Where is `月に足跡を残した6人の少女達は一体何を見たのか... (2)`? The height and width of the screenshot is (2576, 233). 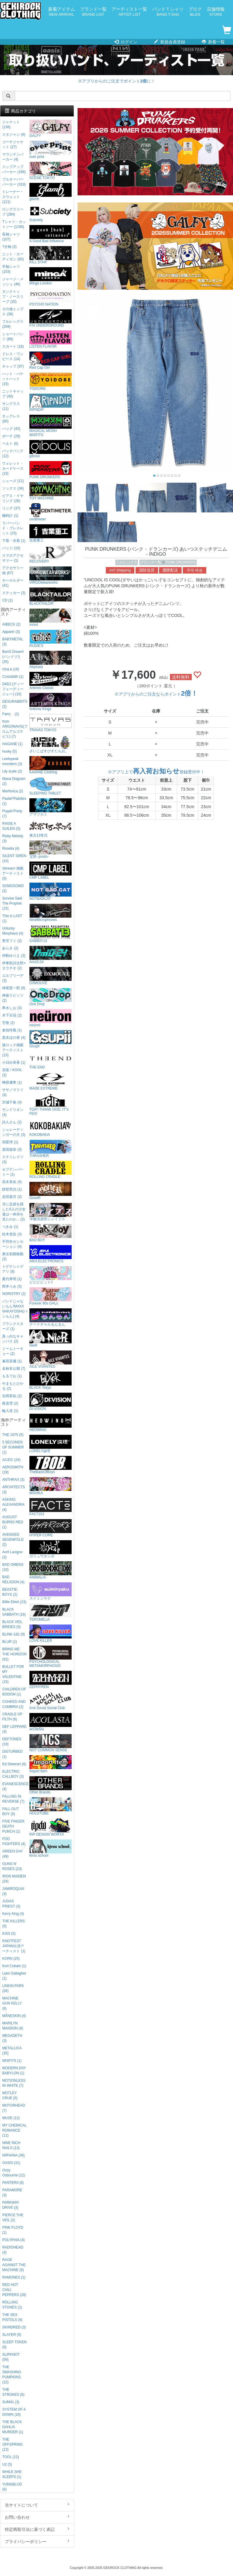
月に足跡を残した6人の少女達は一体何を見たのか... (2) is located at coordinates (14, 1211).